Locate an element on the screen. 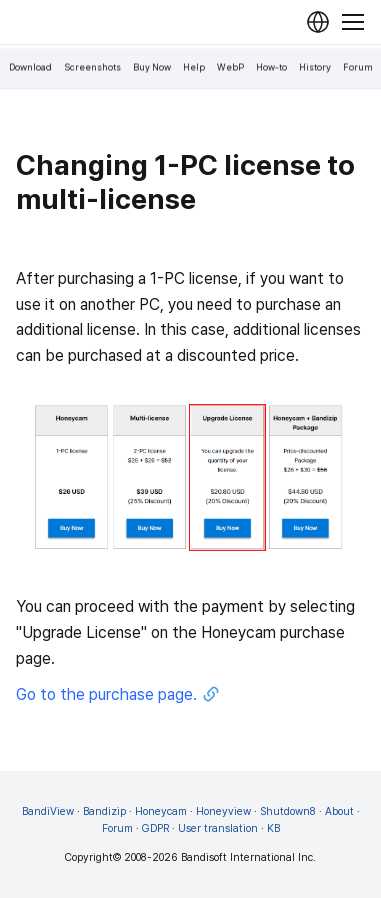 The image size is (381, 898). Buy Now is located at coordinates (152, 67).